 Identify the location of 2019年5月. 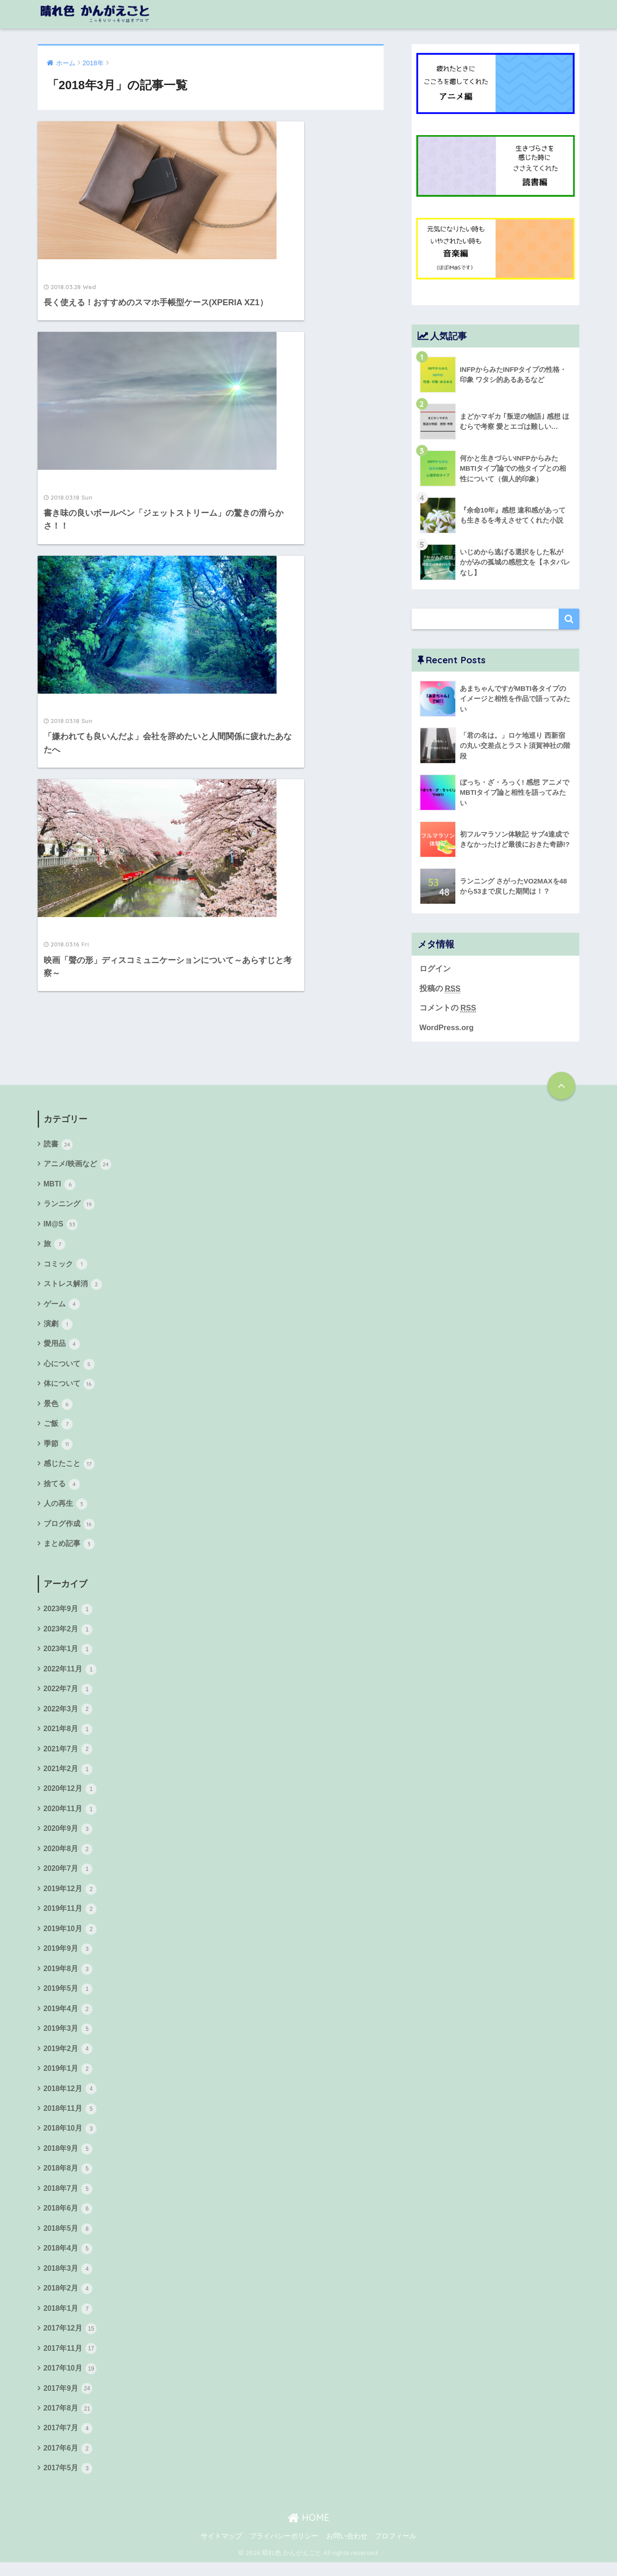
(68, 1997).